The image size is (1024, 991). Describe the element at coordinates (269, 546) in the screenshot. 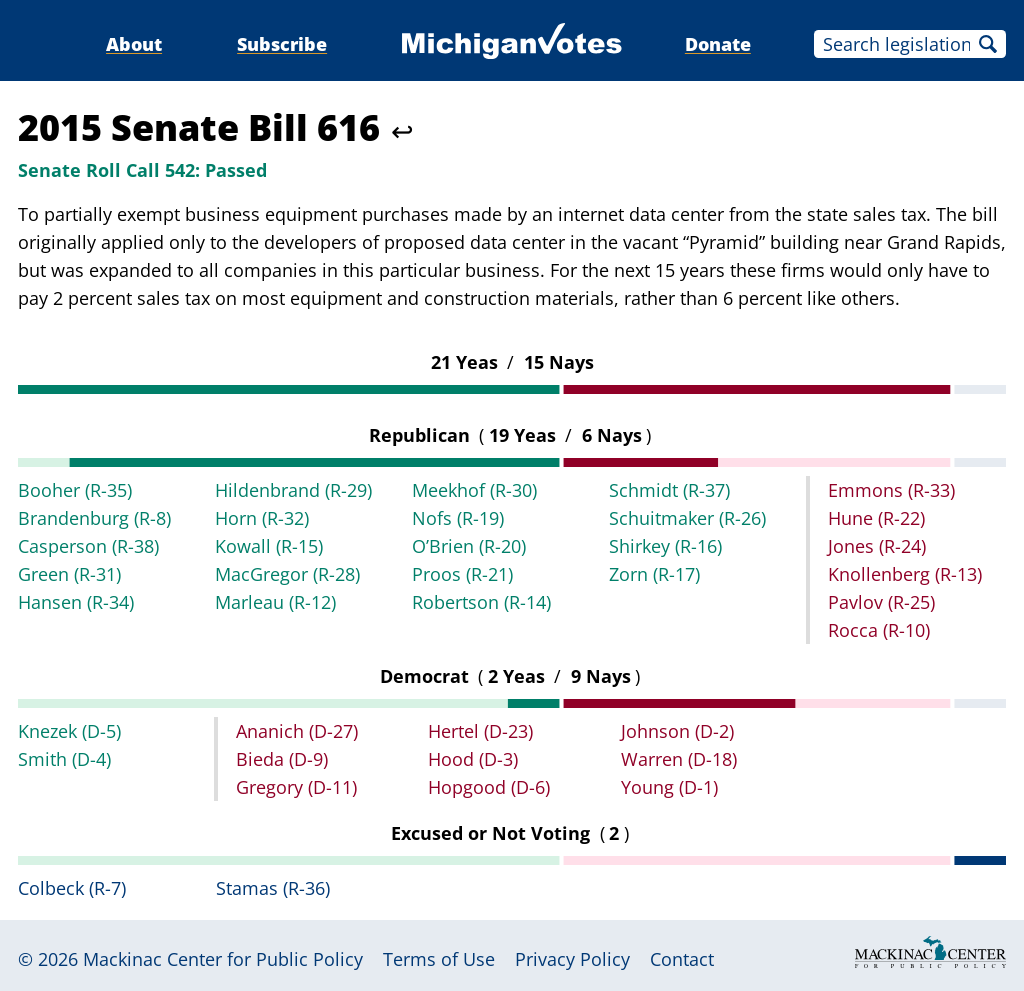

I see `Kowall` at that location.